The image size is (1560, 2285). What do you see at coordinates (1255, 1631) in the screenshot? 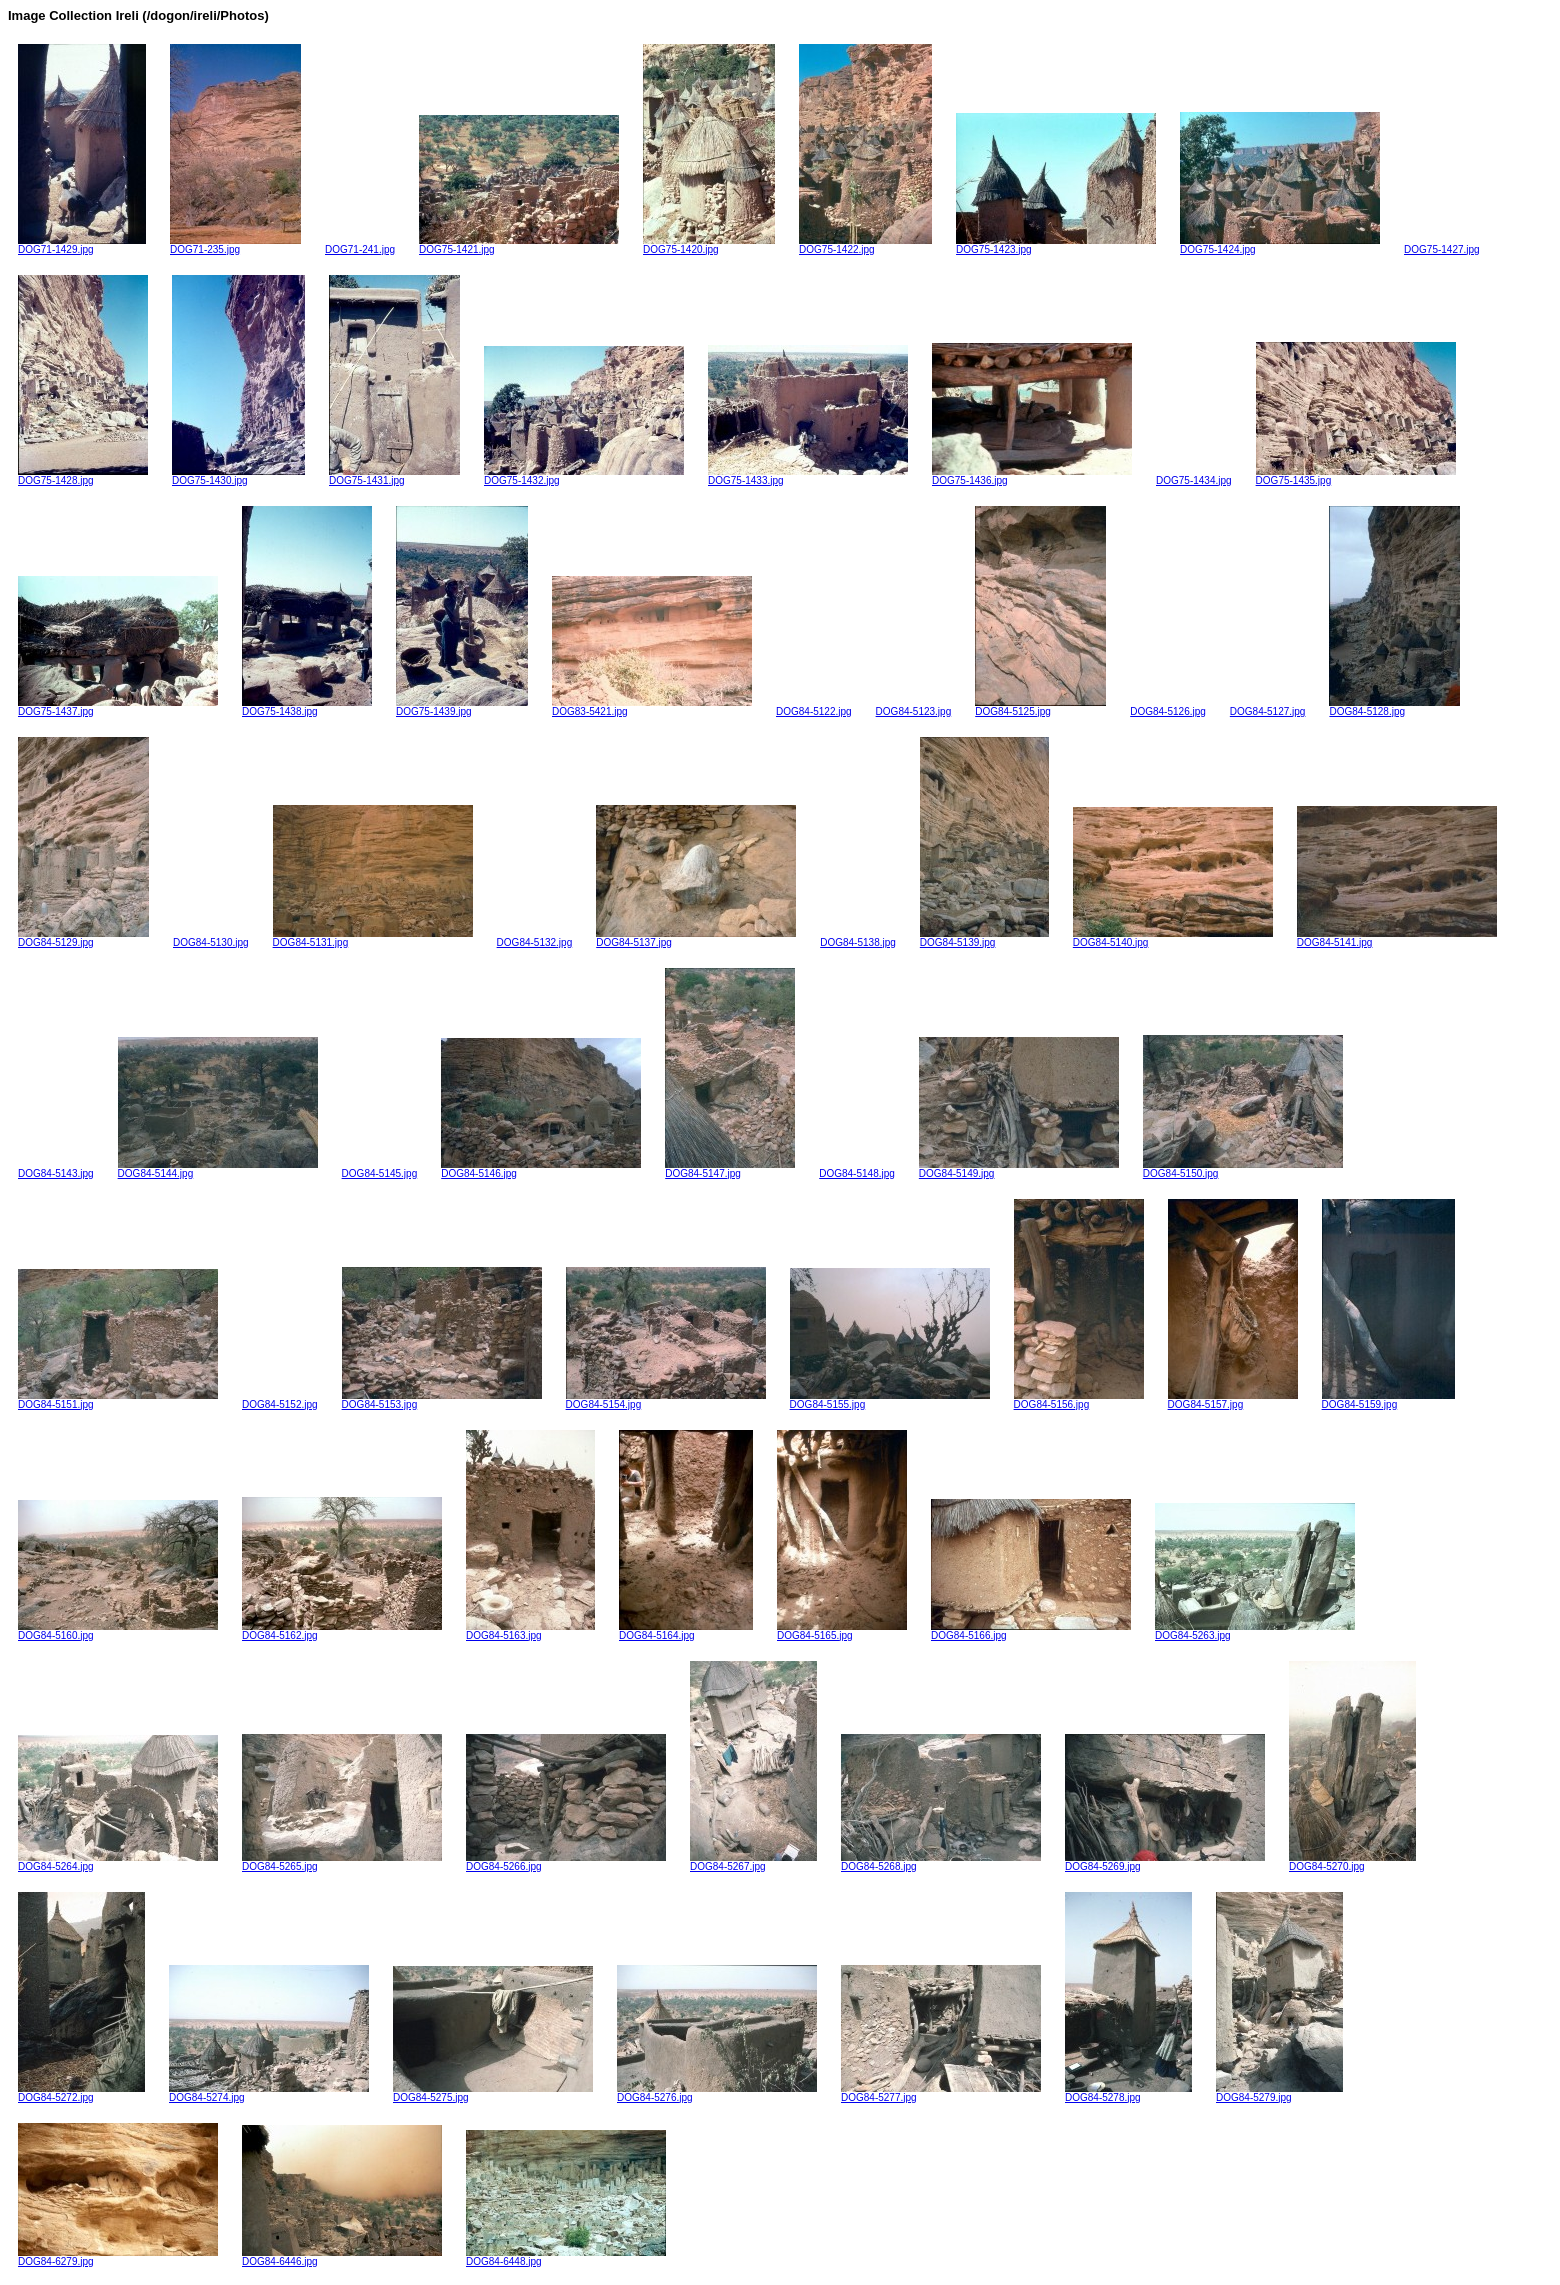
I see `DOG84-5263.jpg` at bounding box center [1255, 1631].